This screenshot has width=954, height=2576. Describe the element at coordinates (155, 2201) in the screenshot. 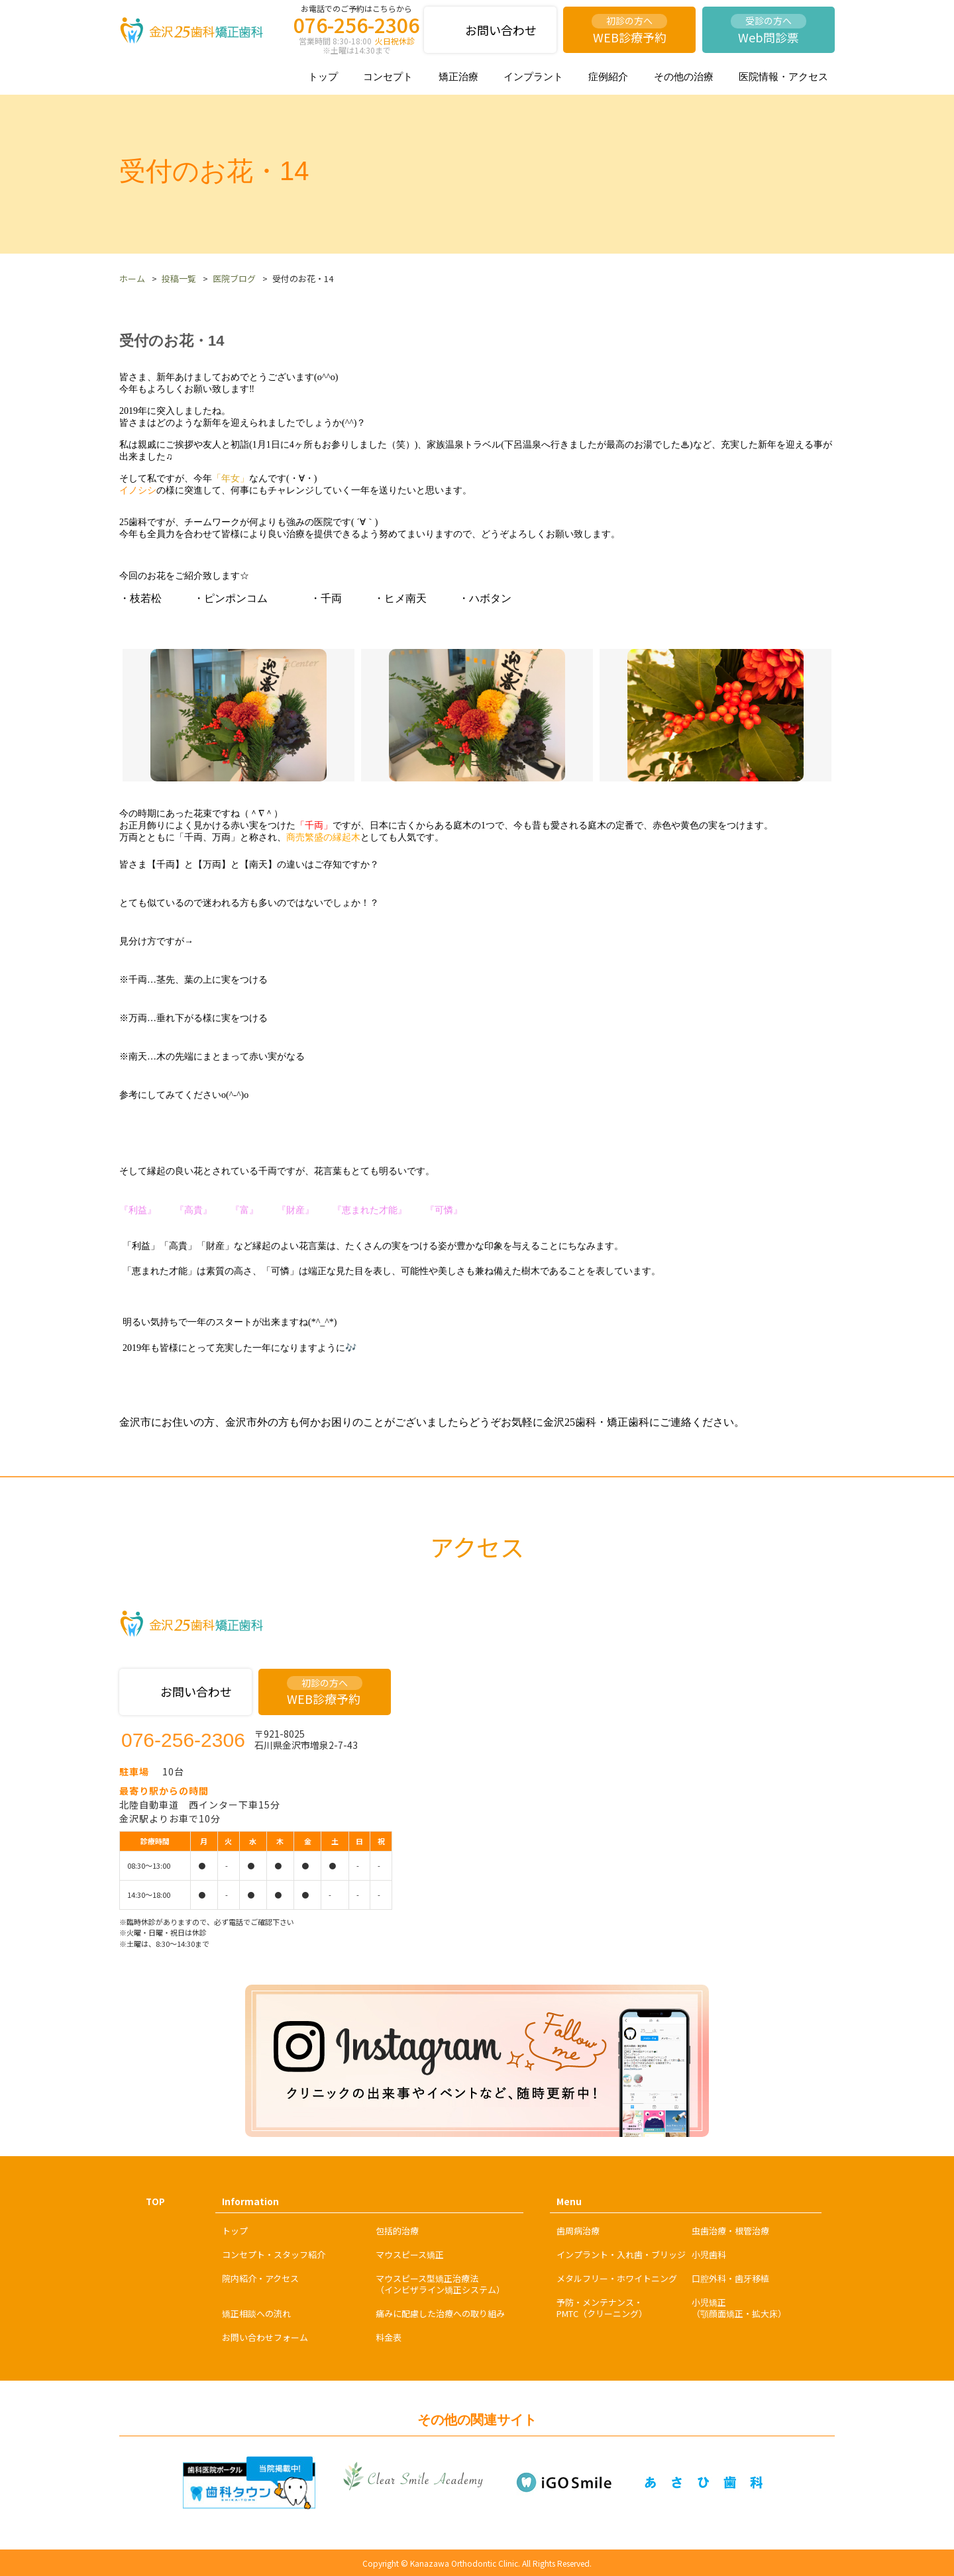

I see `TOP` at that location.